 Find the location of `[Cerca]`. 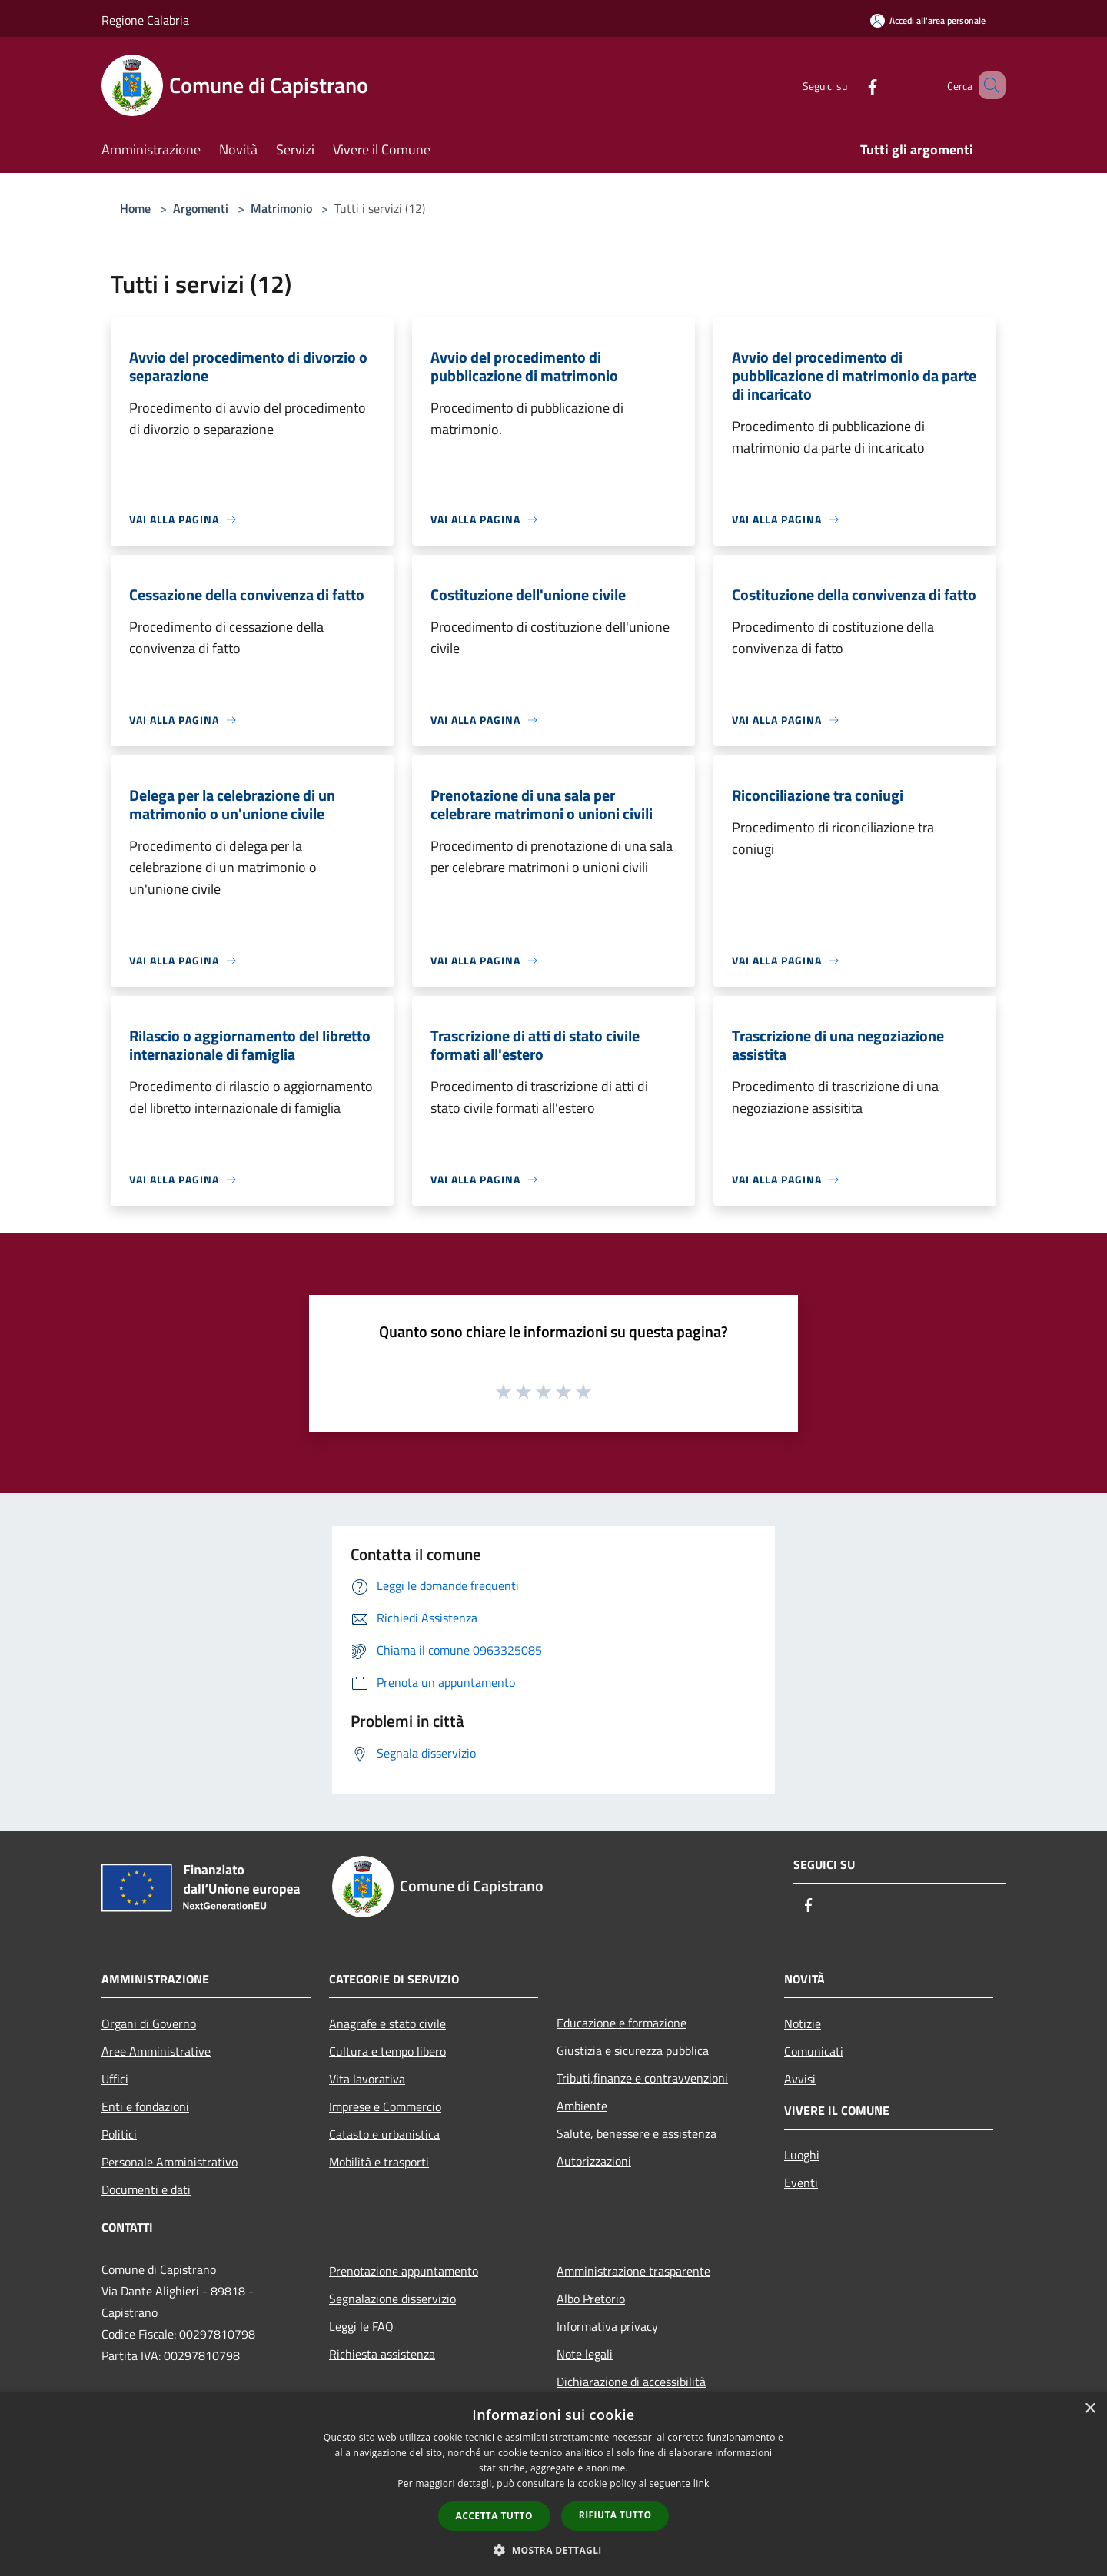

[Cerca] is located at coordinates (987, 85).